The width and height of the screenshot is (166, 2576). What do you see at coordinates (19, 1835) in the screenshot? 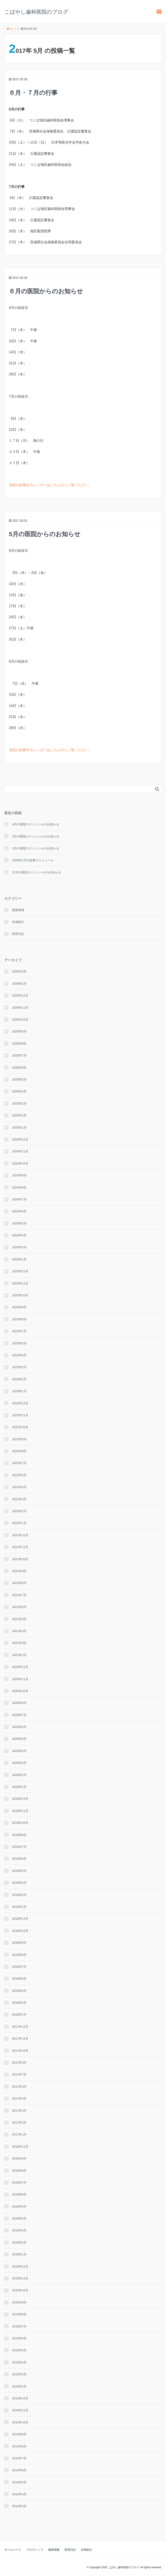
I see `2019年8月` at bounding box center [19, 1835].